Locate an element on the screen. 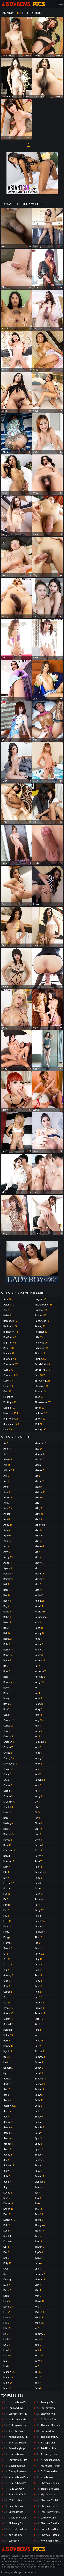  Nancy is located at coordinates (40, 1633).